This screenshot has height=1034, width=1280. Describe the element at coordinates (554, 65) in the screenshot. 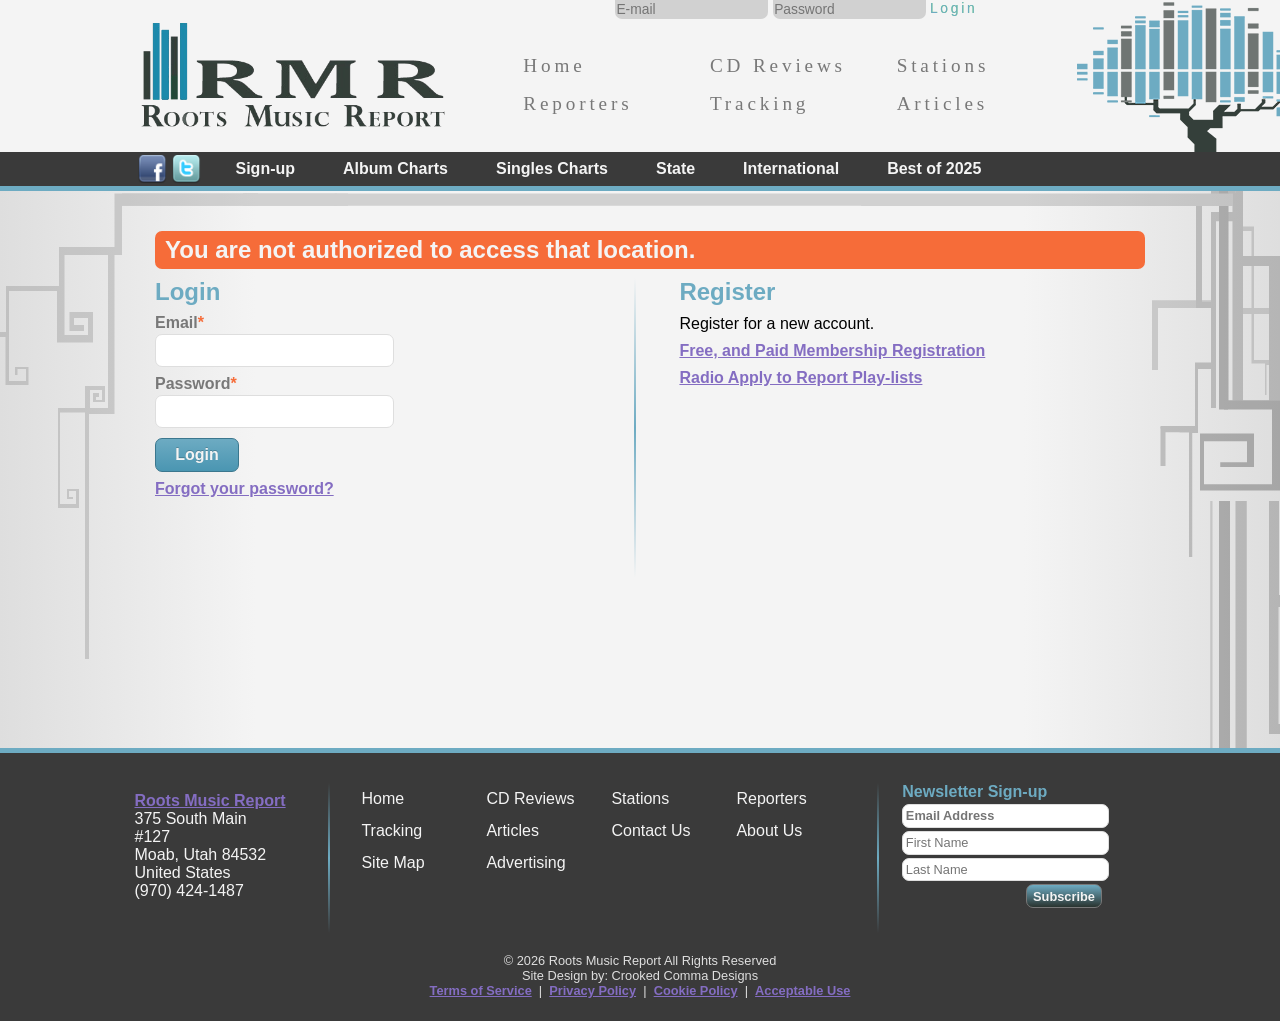

I see `Home` at that location.